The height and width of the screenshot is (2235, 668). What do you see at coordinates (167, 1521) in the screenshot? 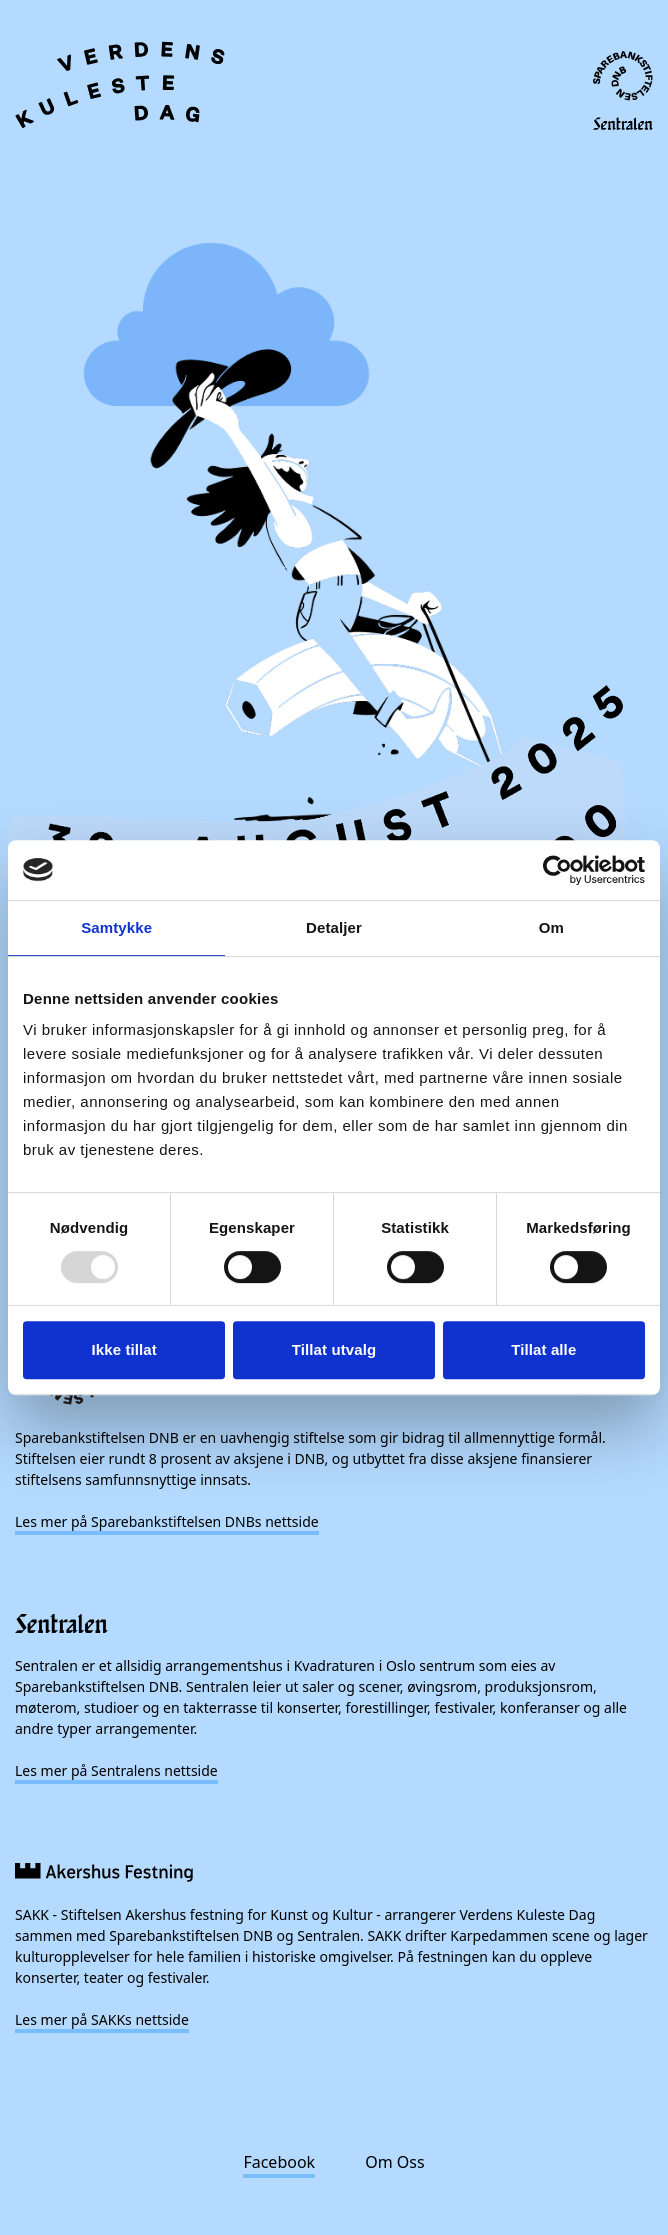
I see `Les mer på Sparebankstiftelsen DNBs nettside` at bounding box center [167, 1521].